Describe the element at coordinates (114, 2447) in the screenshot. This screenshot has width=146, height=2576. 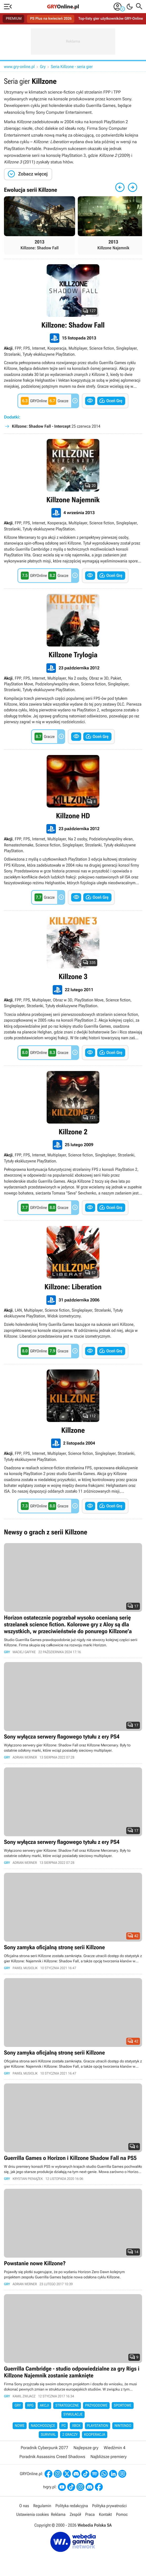
I see `Wiedźmin 4` at that location.